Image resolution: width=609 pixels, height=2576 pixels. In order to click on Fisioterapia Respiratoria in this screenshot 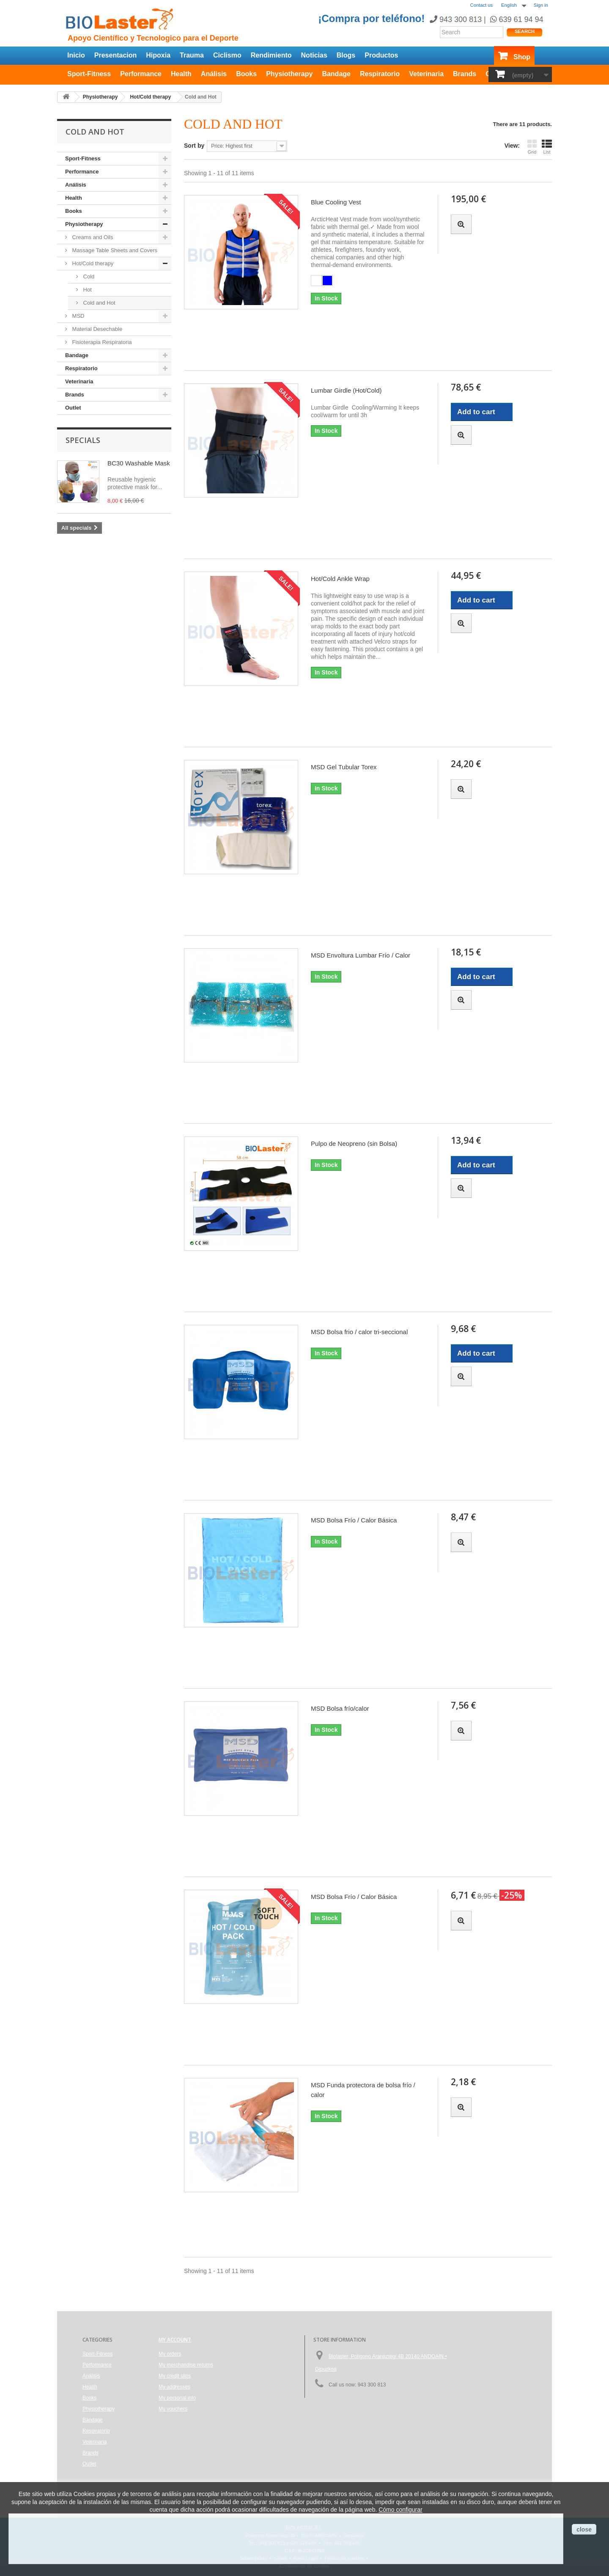, I will do `click(101, 342)`.